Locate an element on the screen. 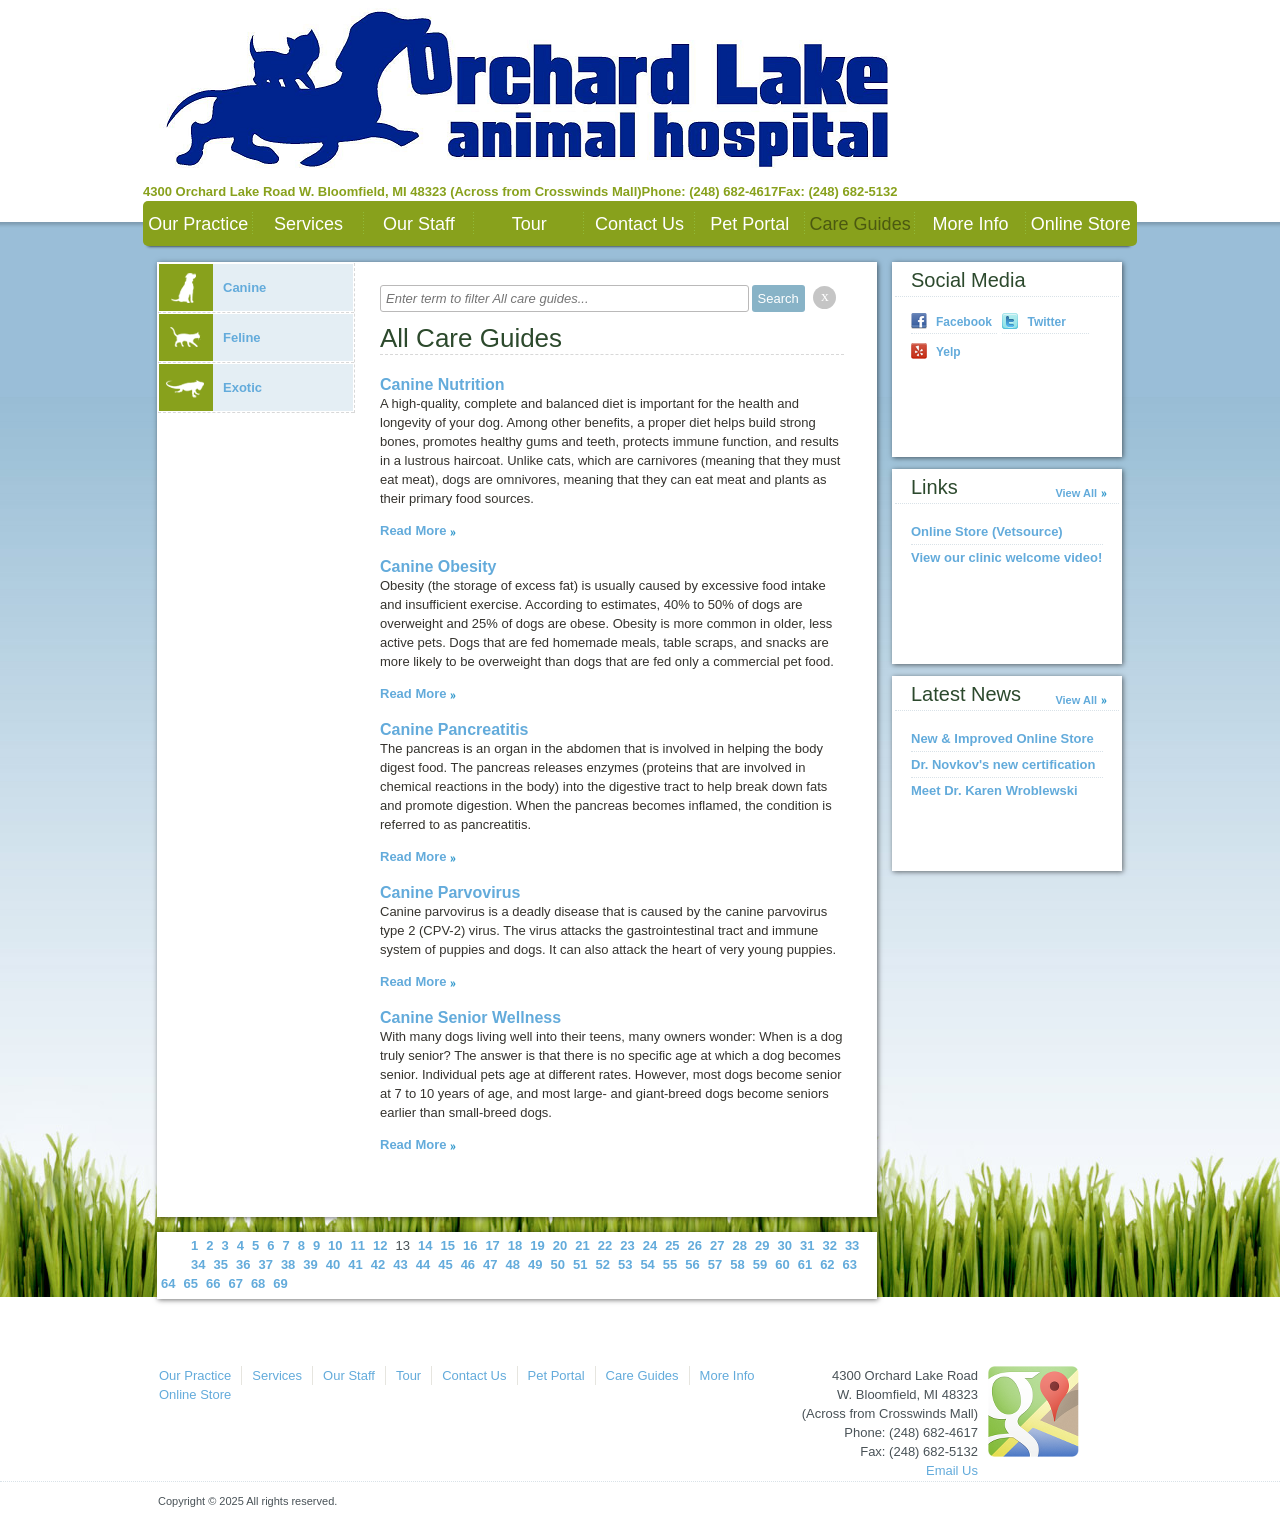 This screenshot has width=1280, height=1517. Email Us is located at coordinates (952, 1470).